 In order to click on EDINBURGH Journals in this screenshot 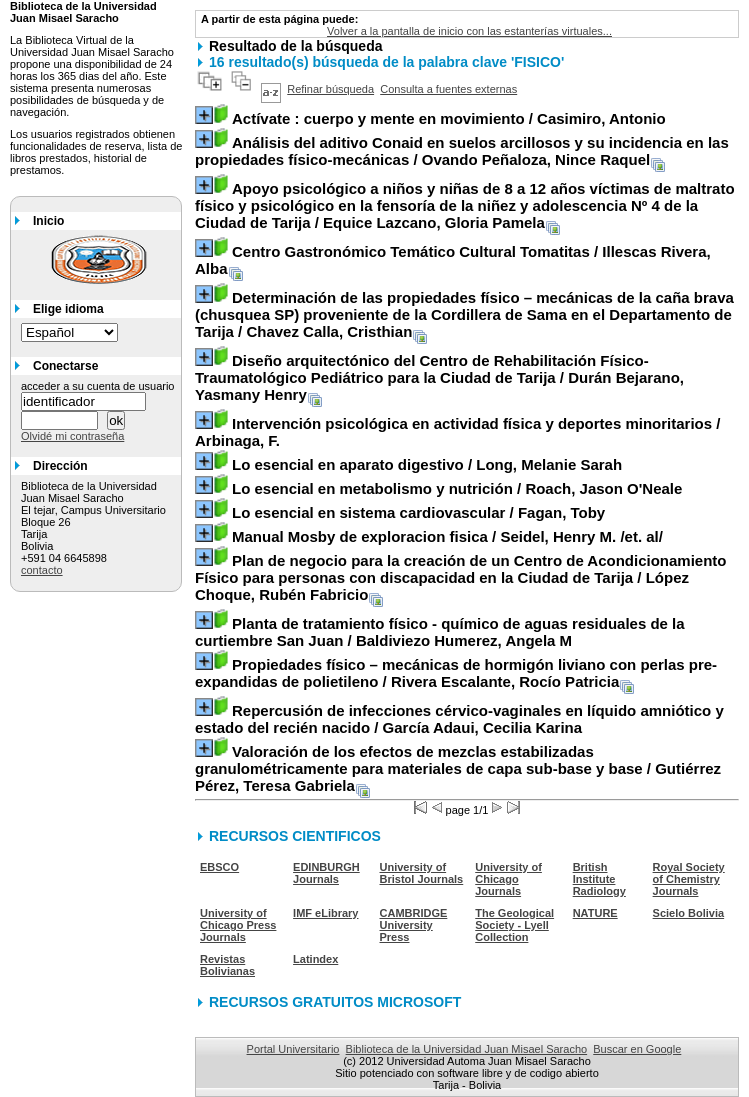, I will do `click(326, 873)`.